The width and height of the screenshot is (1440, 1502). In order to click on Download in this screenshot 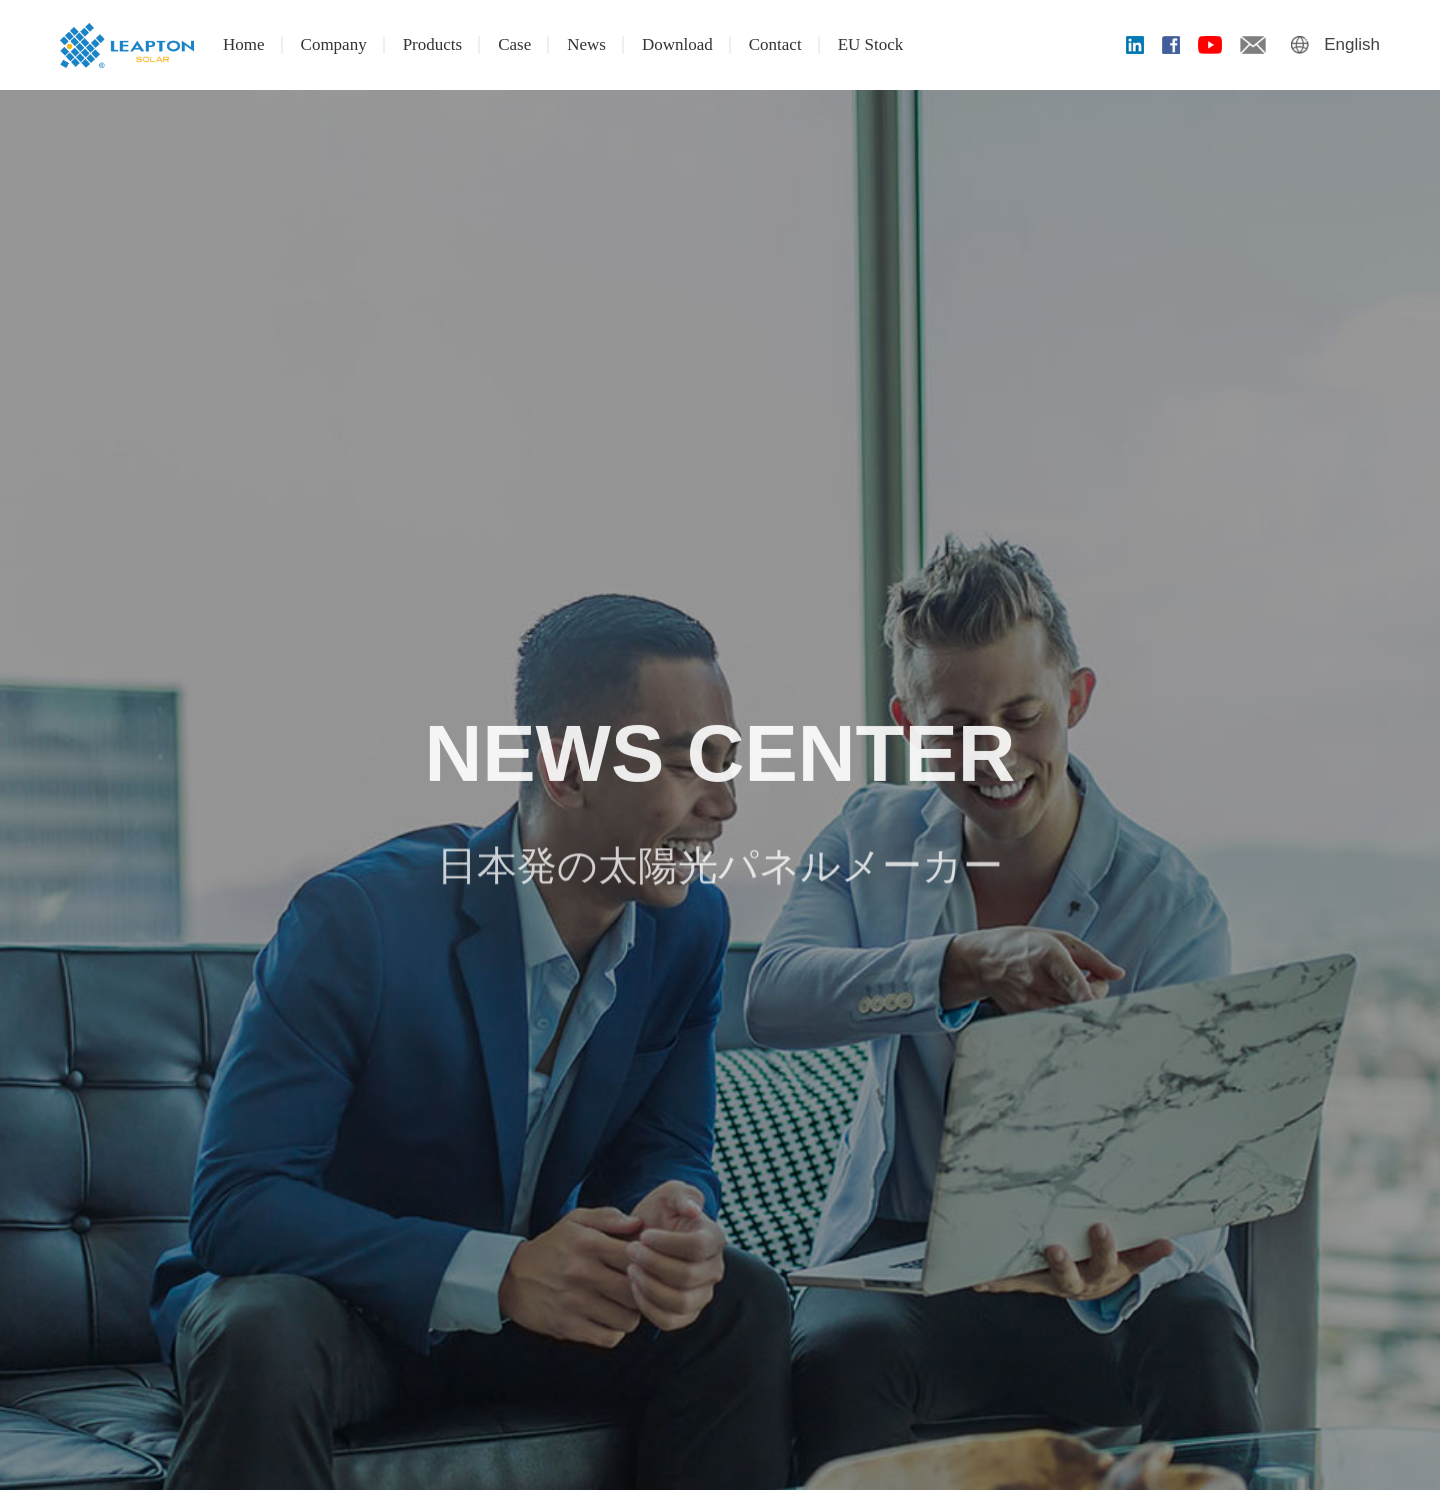, I will do `click(677, 44)`.